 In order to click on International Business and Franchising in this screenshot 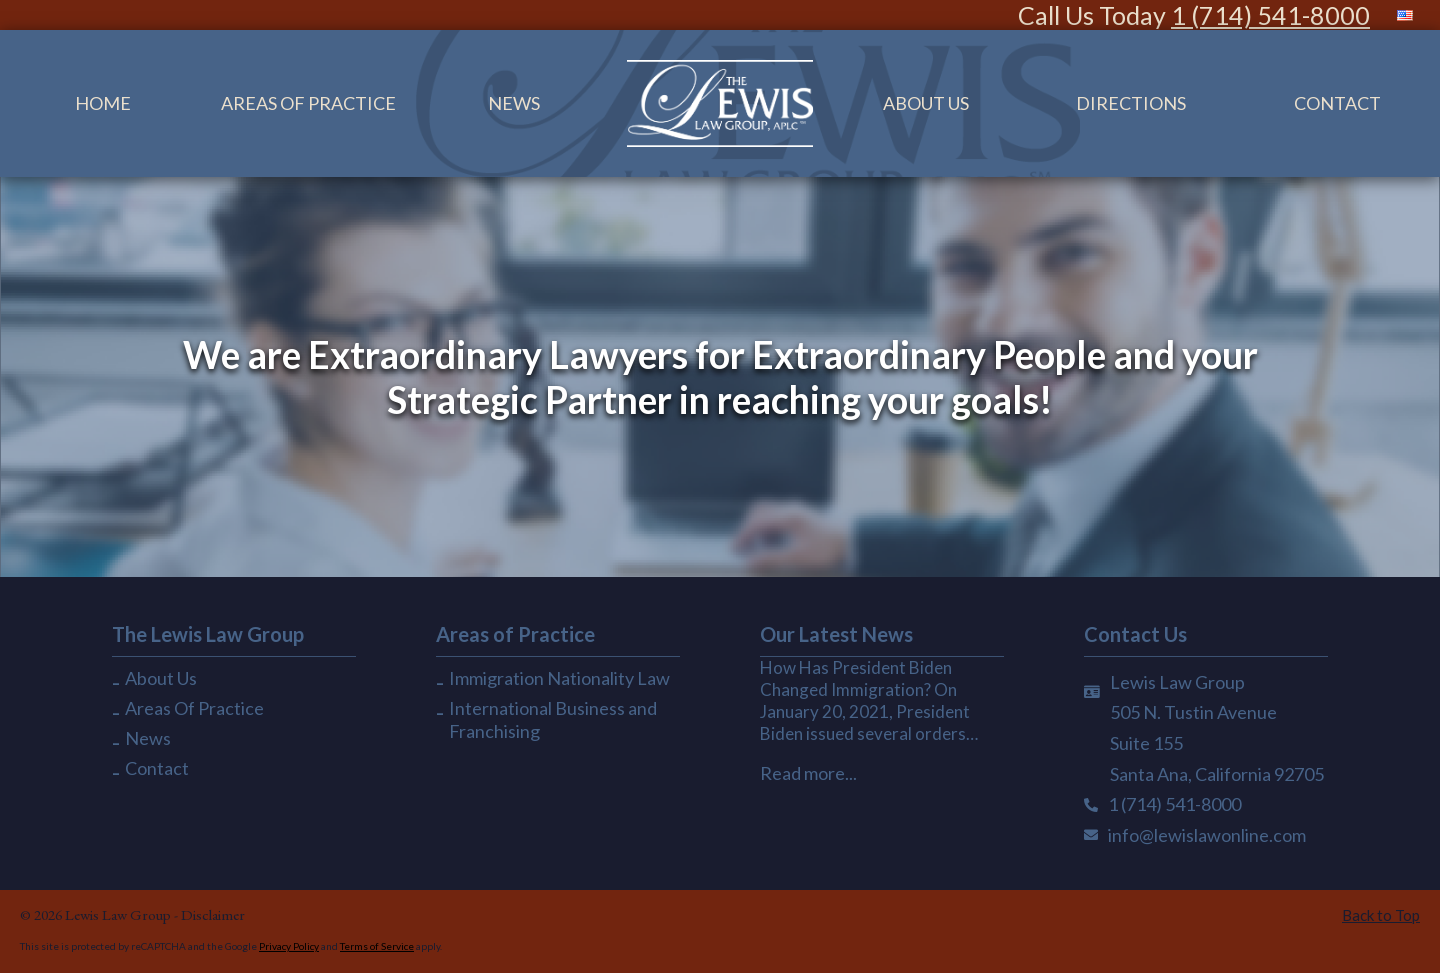, I will do `click(553, 719)`.